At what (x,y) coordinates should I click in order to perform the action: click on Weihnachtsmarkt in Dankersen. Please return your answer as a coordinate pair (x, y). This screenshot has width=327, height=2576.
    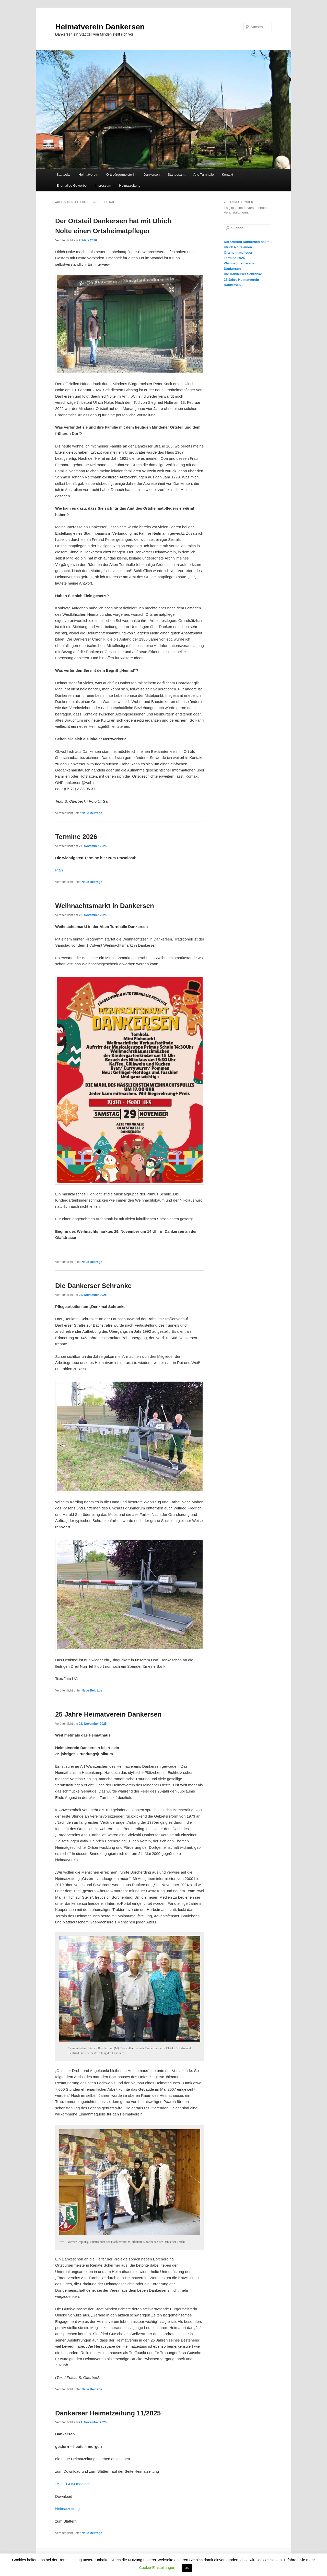
    Looking at the image, I should click on (104, 906).